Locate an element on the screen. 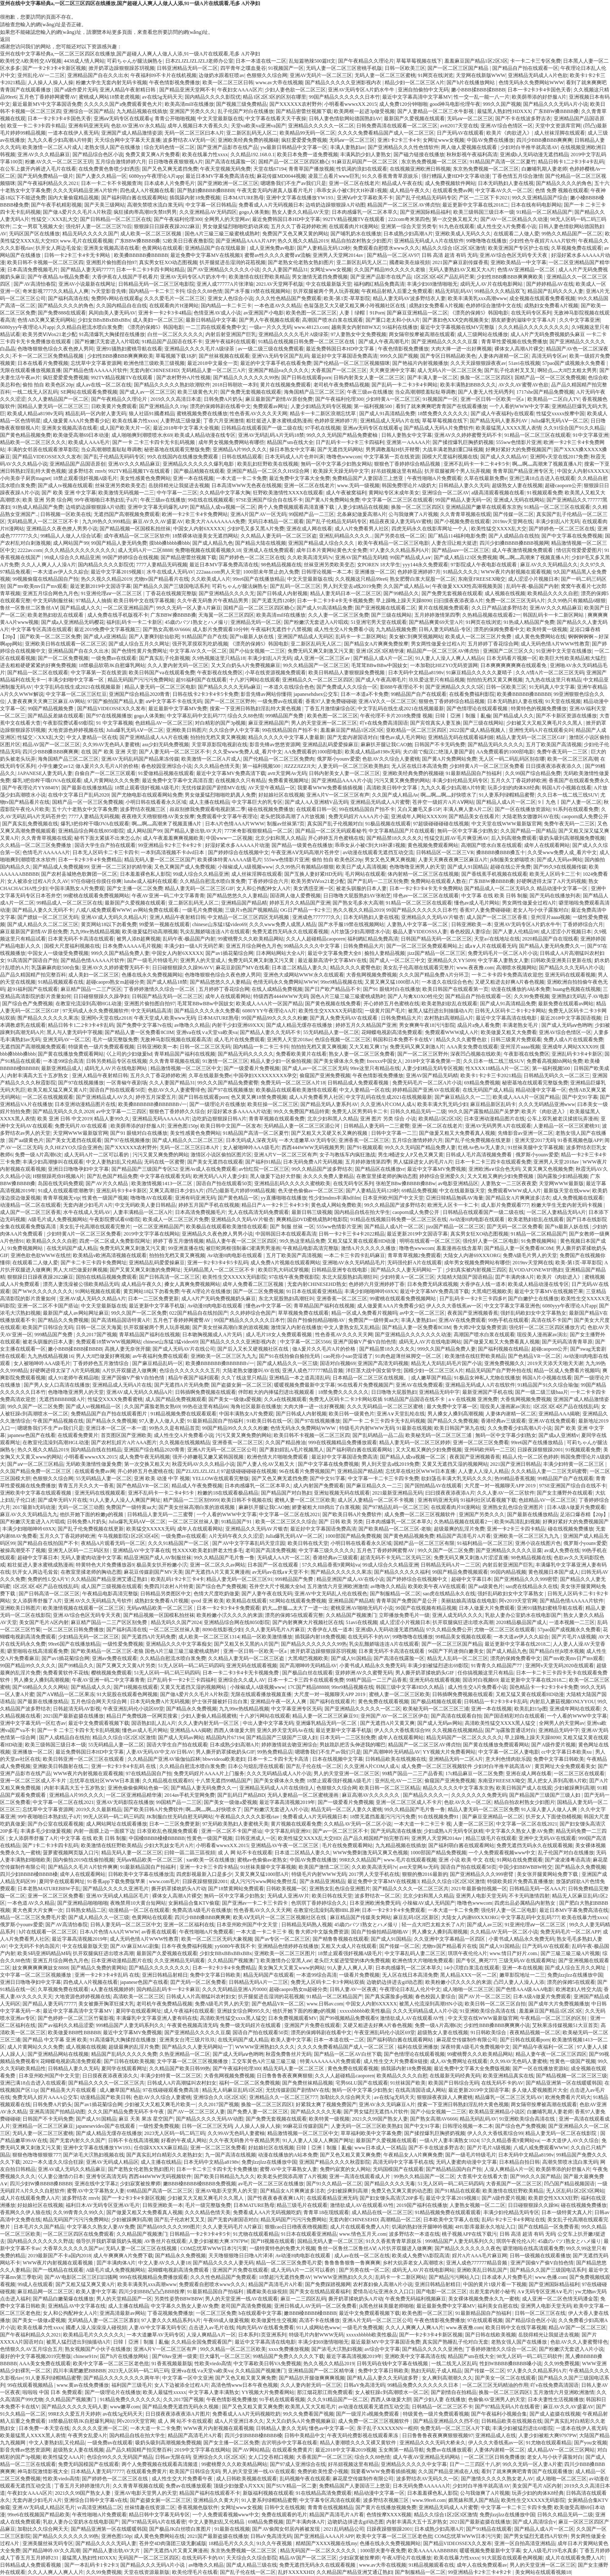 The width and height of the screenshot is (610, 2576). 日韩视频一区欧美在线 is located at coordinates (65, 514).